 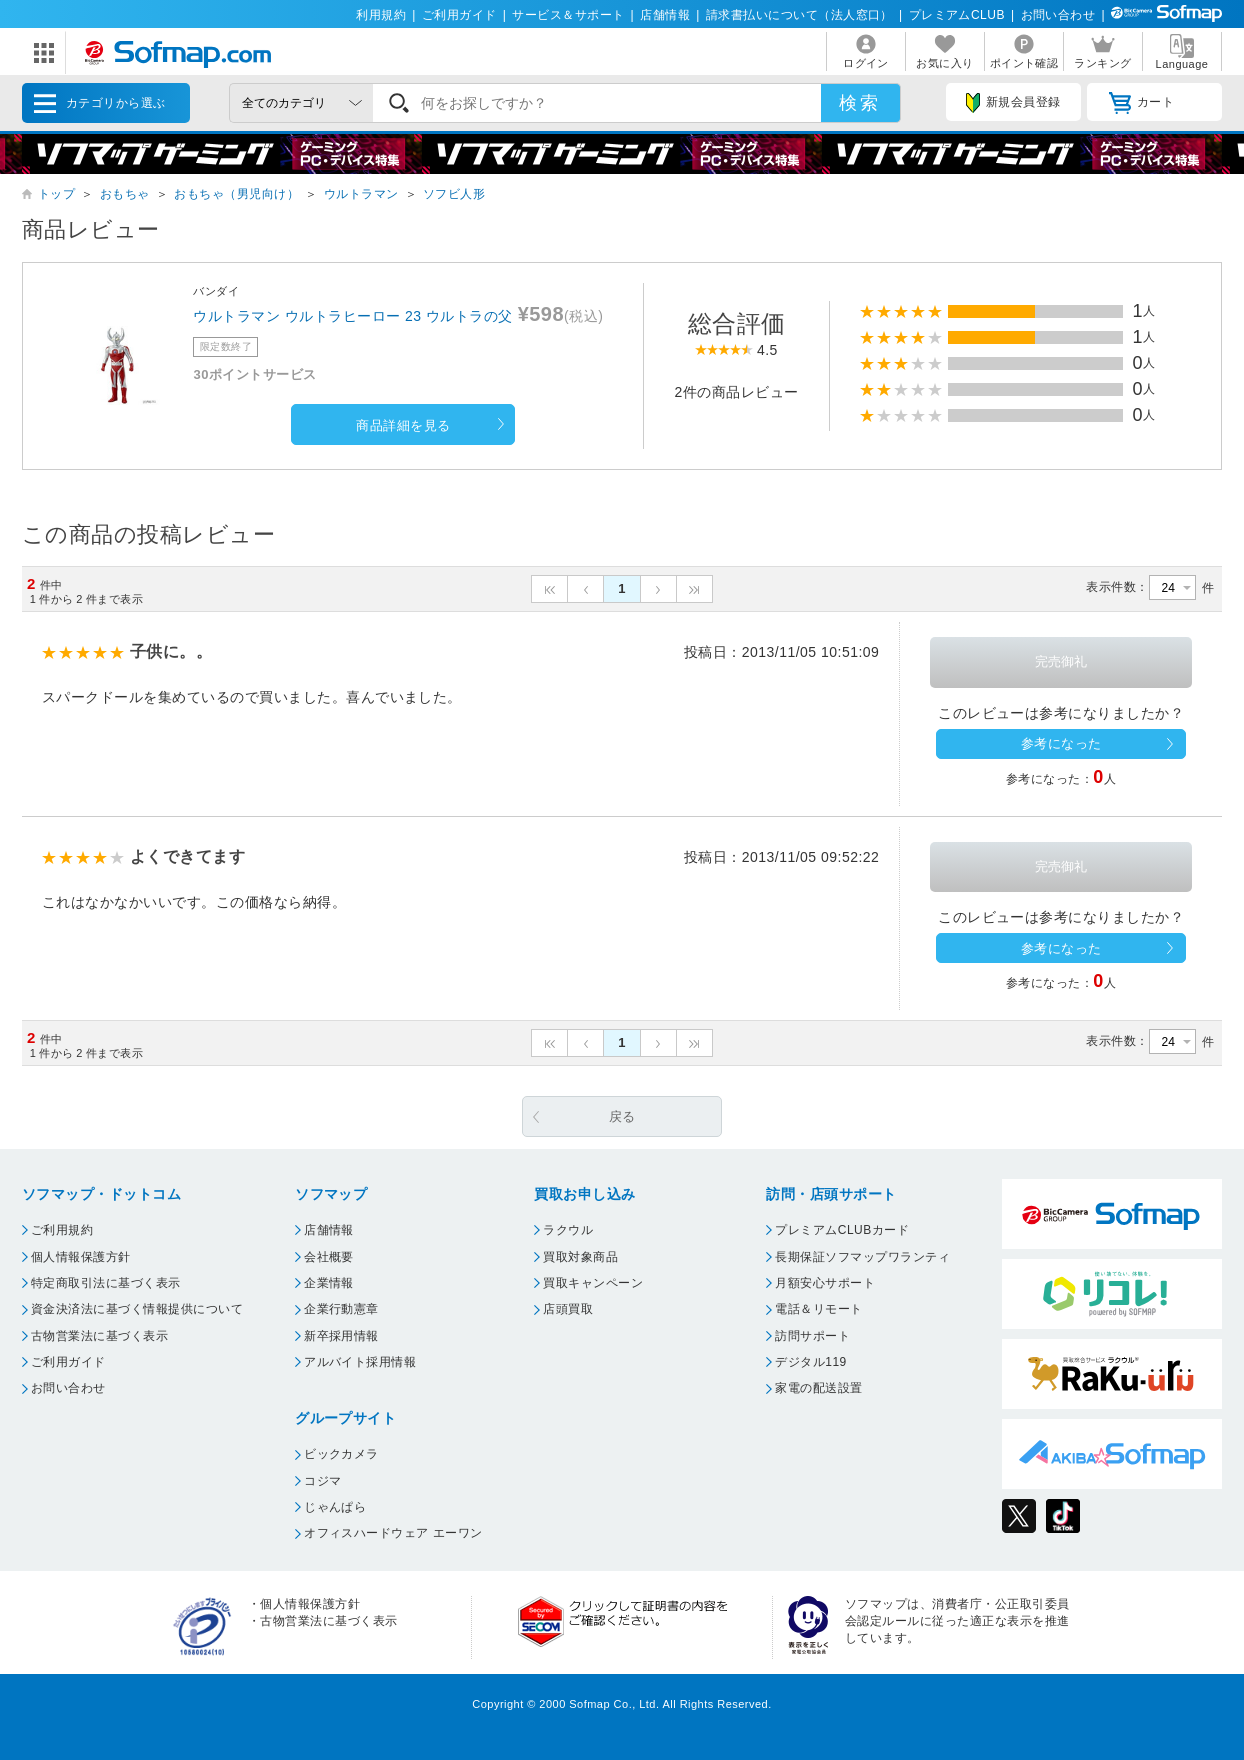 What do you see at coordinates (352, 316) in the screenshot?
I see `ウルトラマン ウルトラヒーロー 23 ウルトラの父` at bounding box center [352, 316].